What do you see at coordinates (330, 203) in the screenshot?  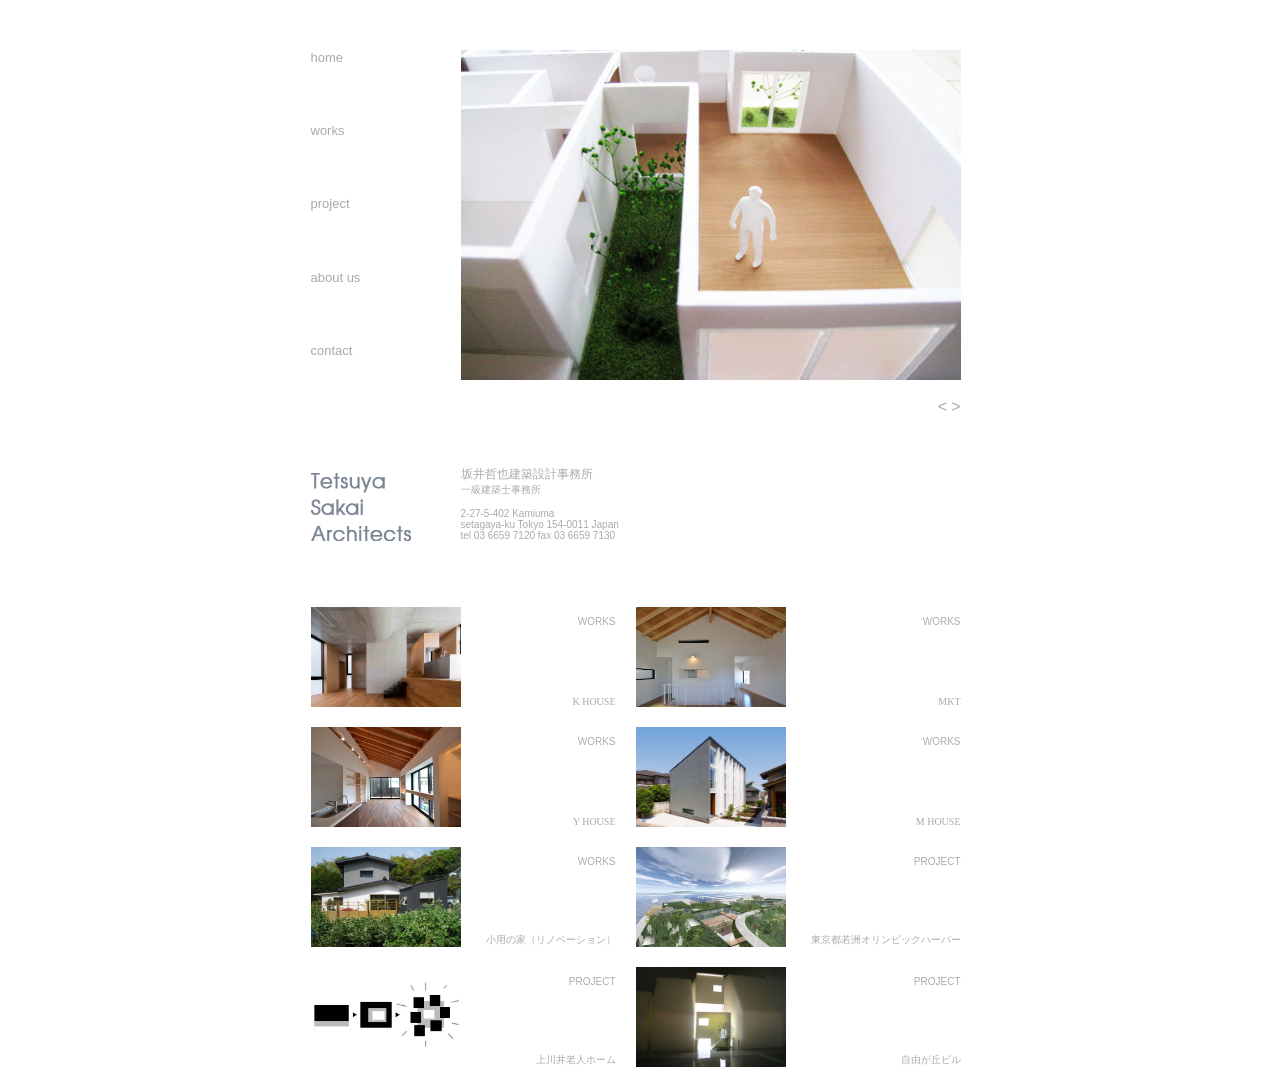 I see `project` at bounding box center [330, 203].